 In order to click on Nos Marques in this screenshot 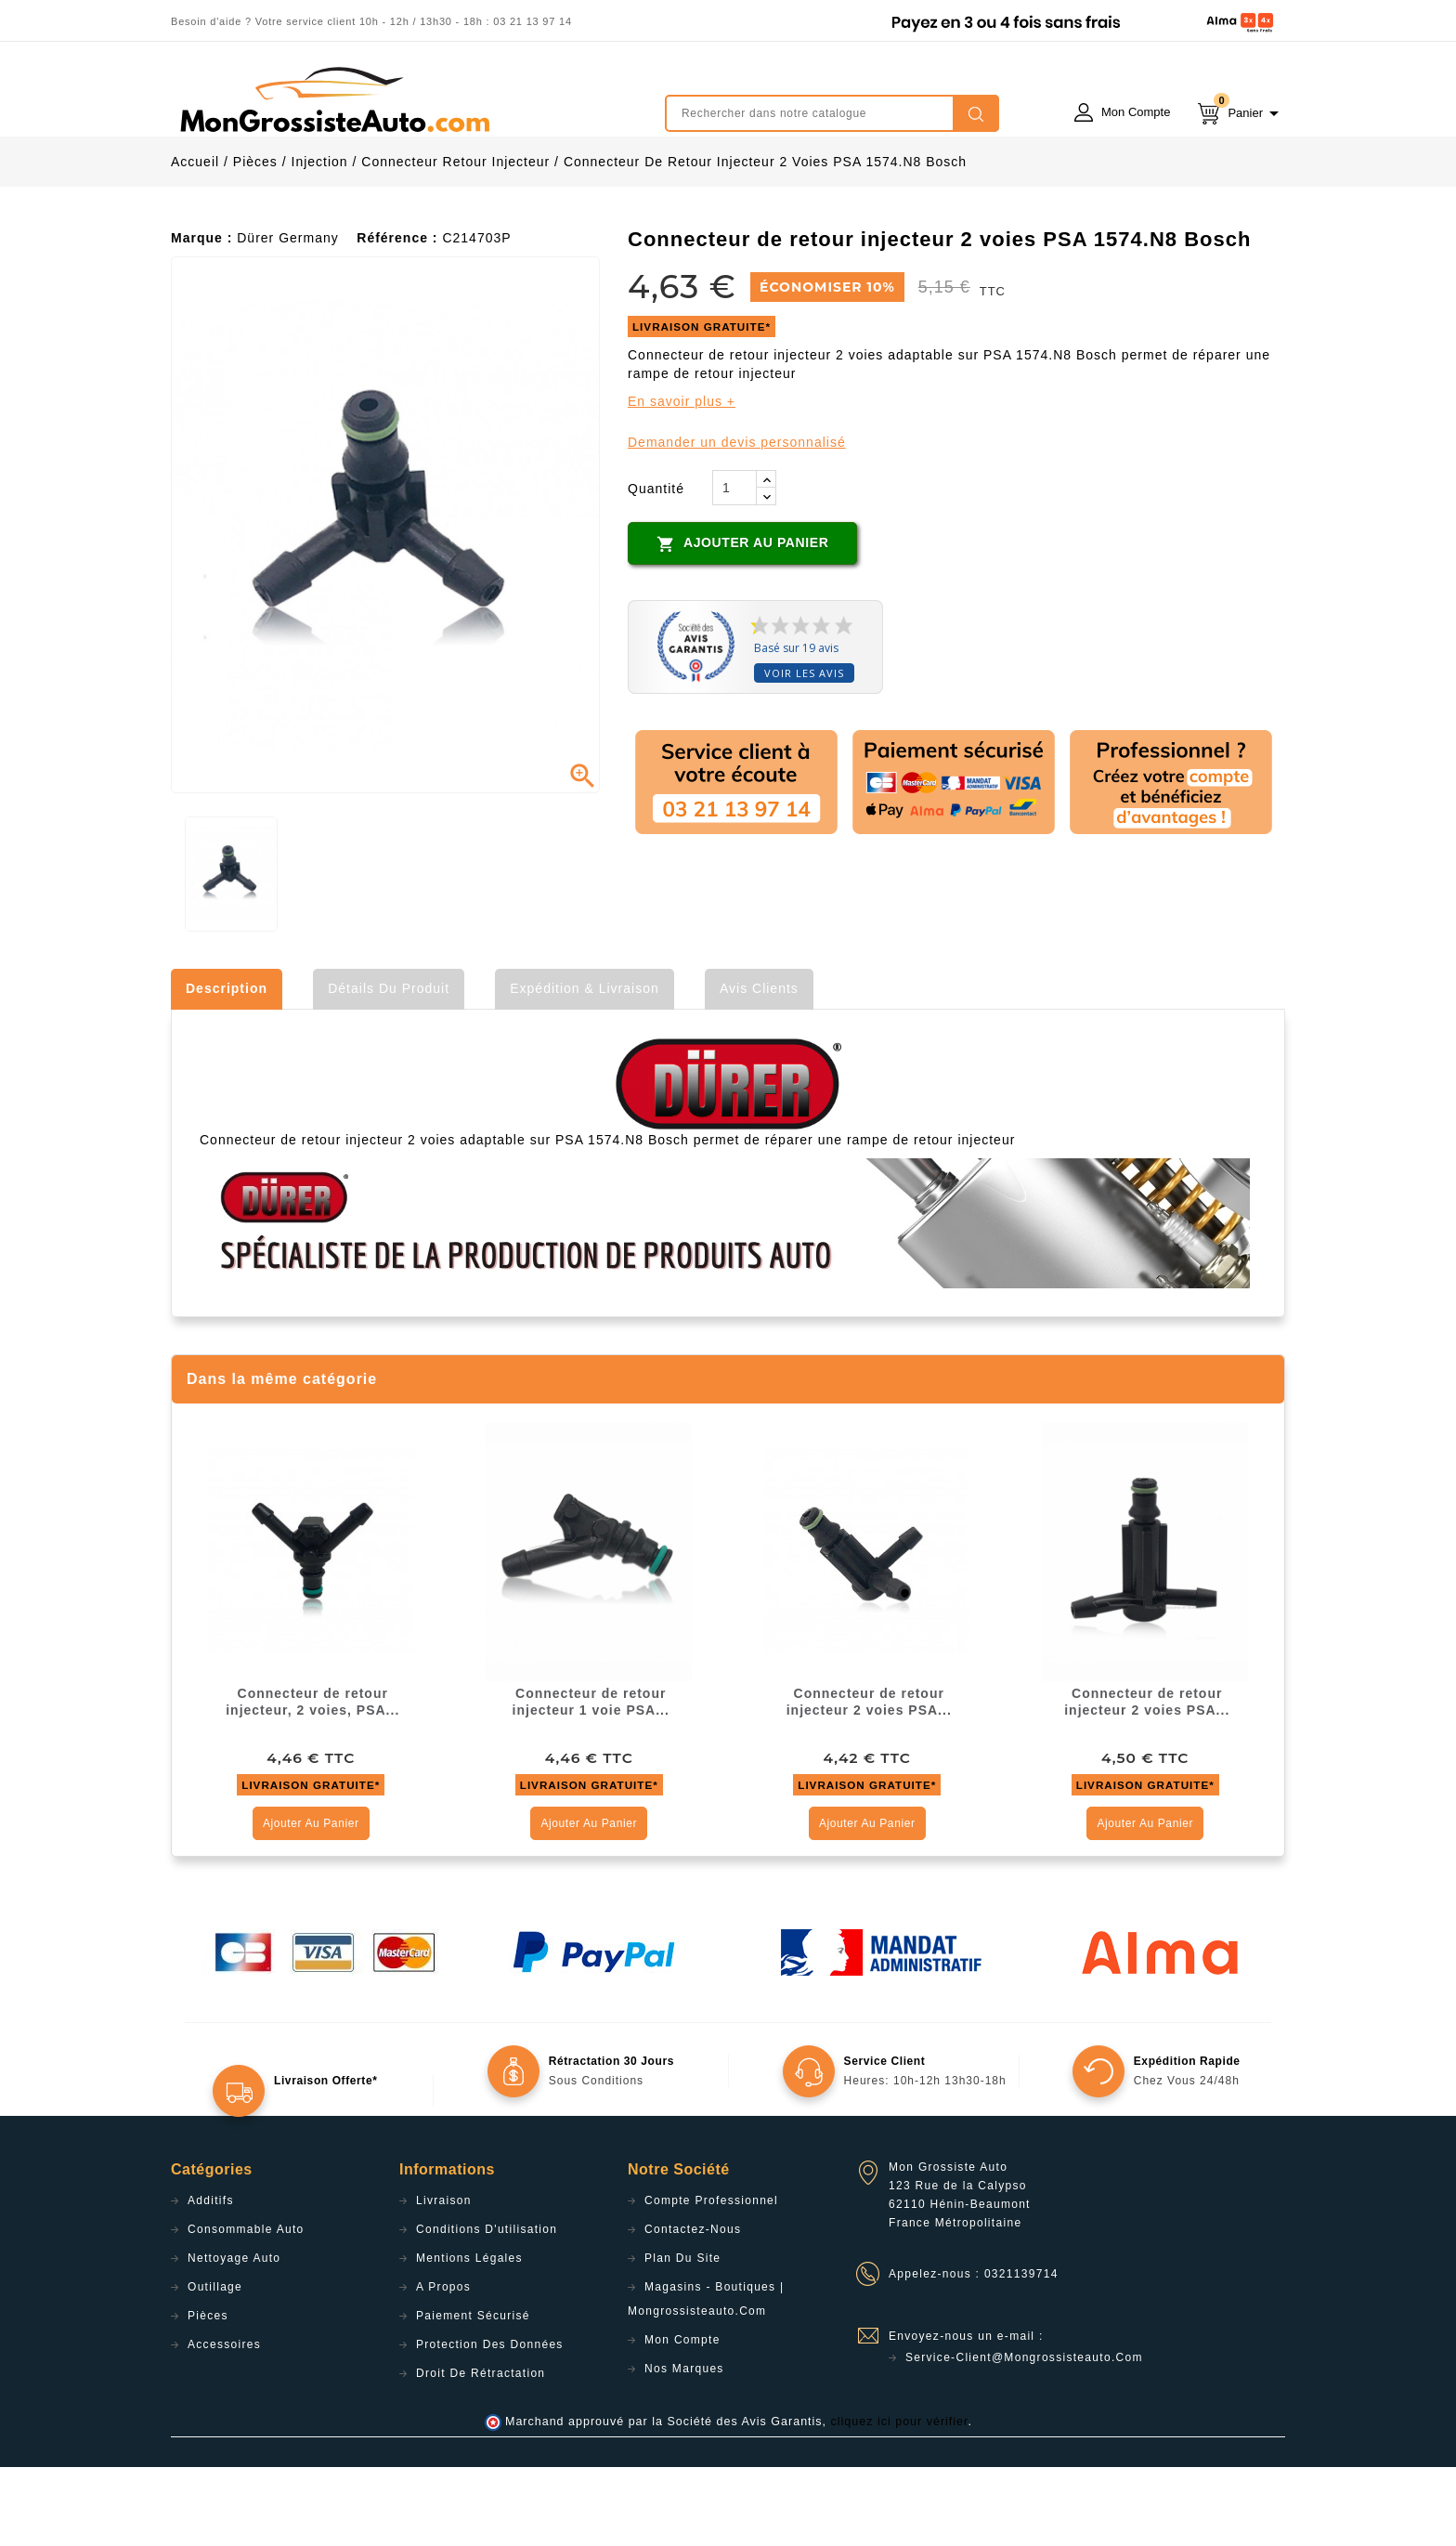, I will do `click(684, 2447)`.